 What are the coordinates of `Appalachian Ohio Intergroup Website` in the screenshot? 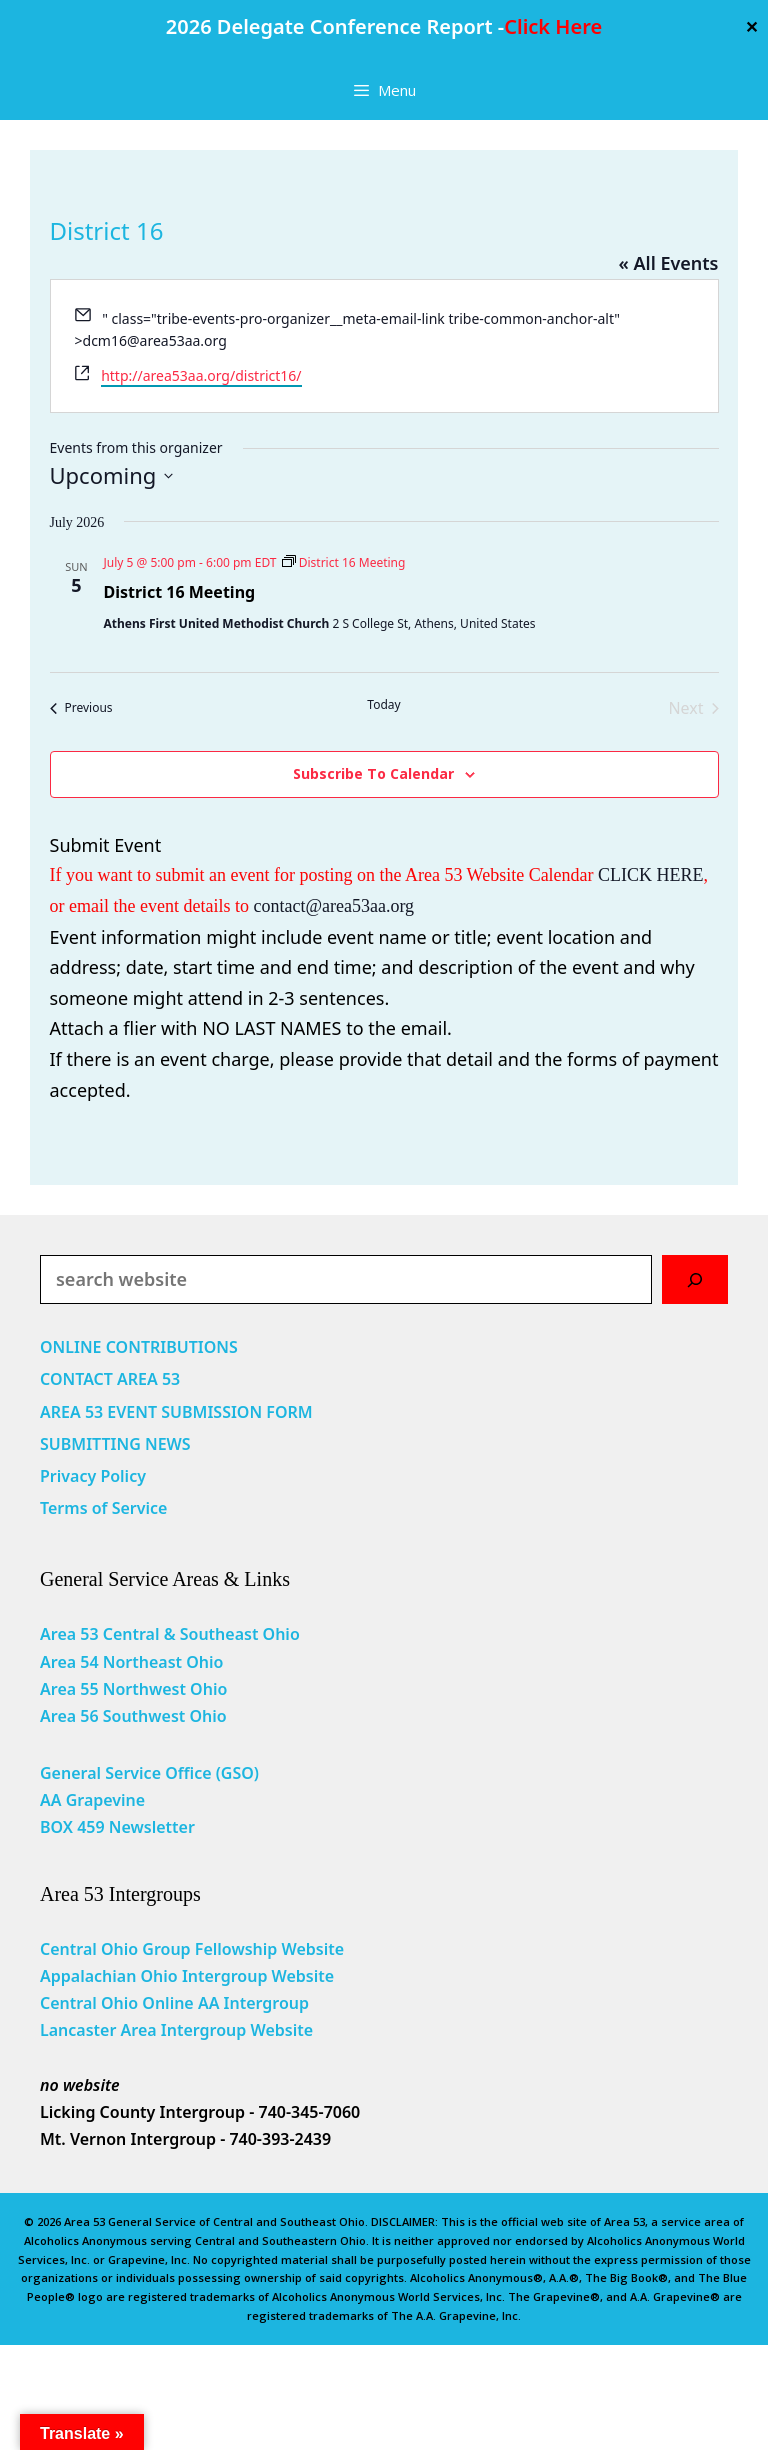 It's located at (187, 1976).